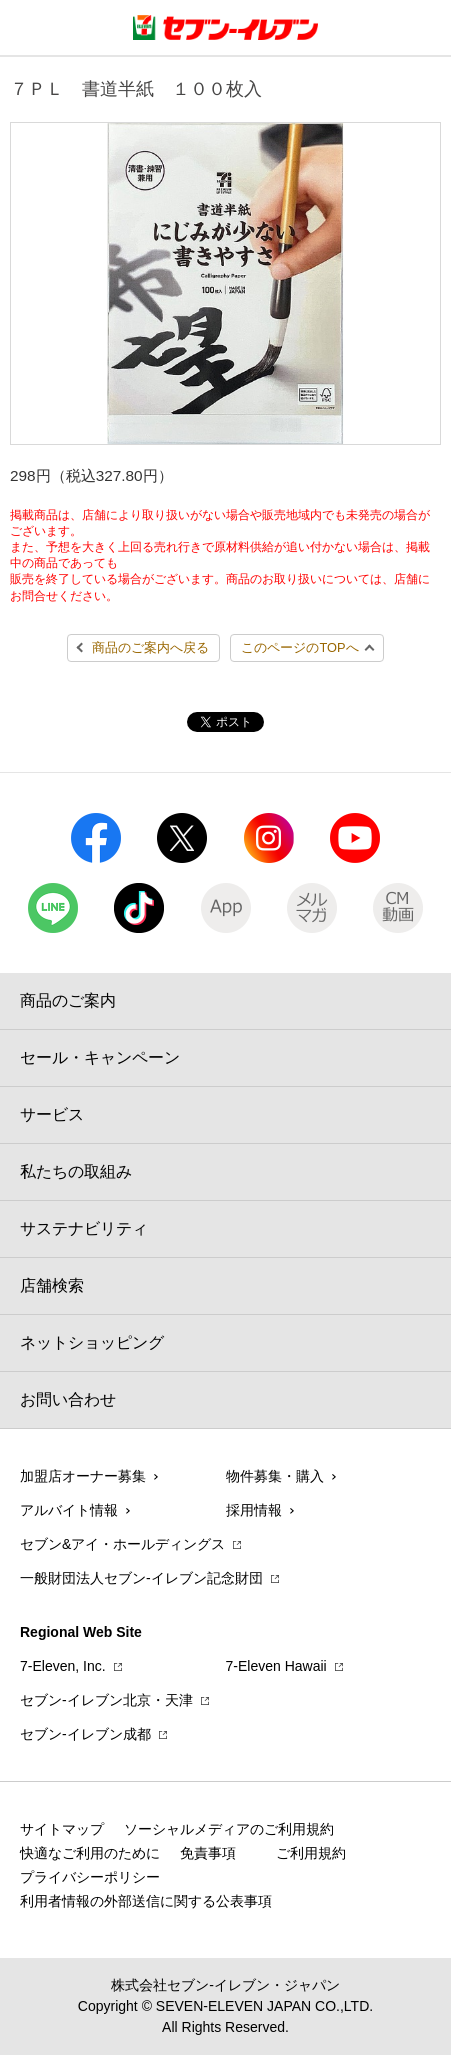  What do you see at coordinates (83, 1476) in the screenshot?
I see `加盟店オーナー募集` at bounding box center [83, 1476].